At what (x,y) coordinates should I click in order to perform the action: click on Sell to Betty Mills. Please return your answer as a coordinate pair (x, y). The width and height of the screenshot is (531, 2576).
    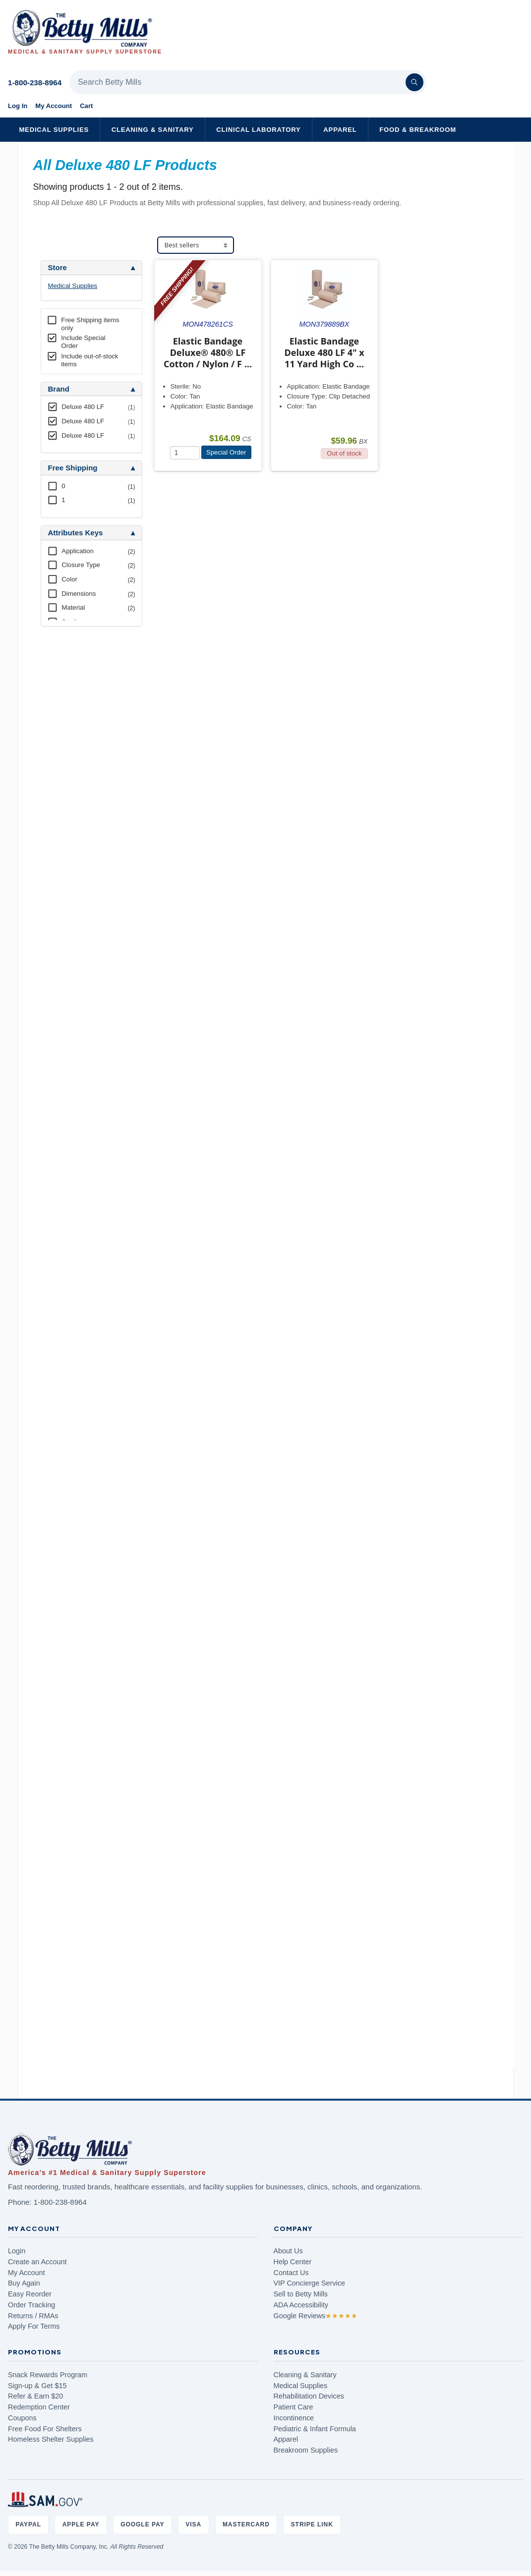
    Looking at the image, I should click on (301, 2294).